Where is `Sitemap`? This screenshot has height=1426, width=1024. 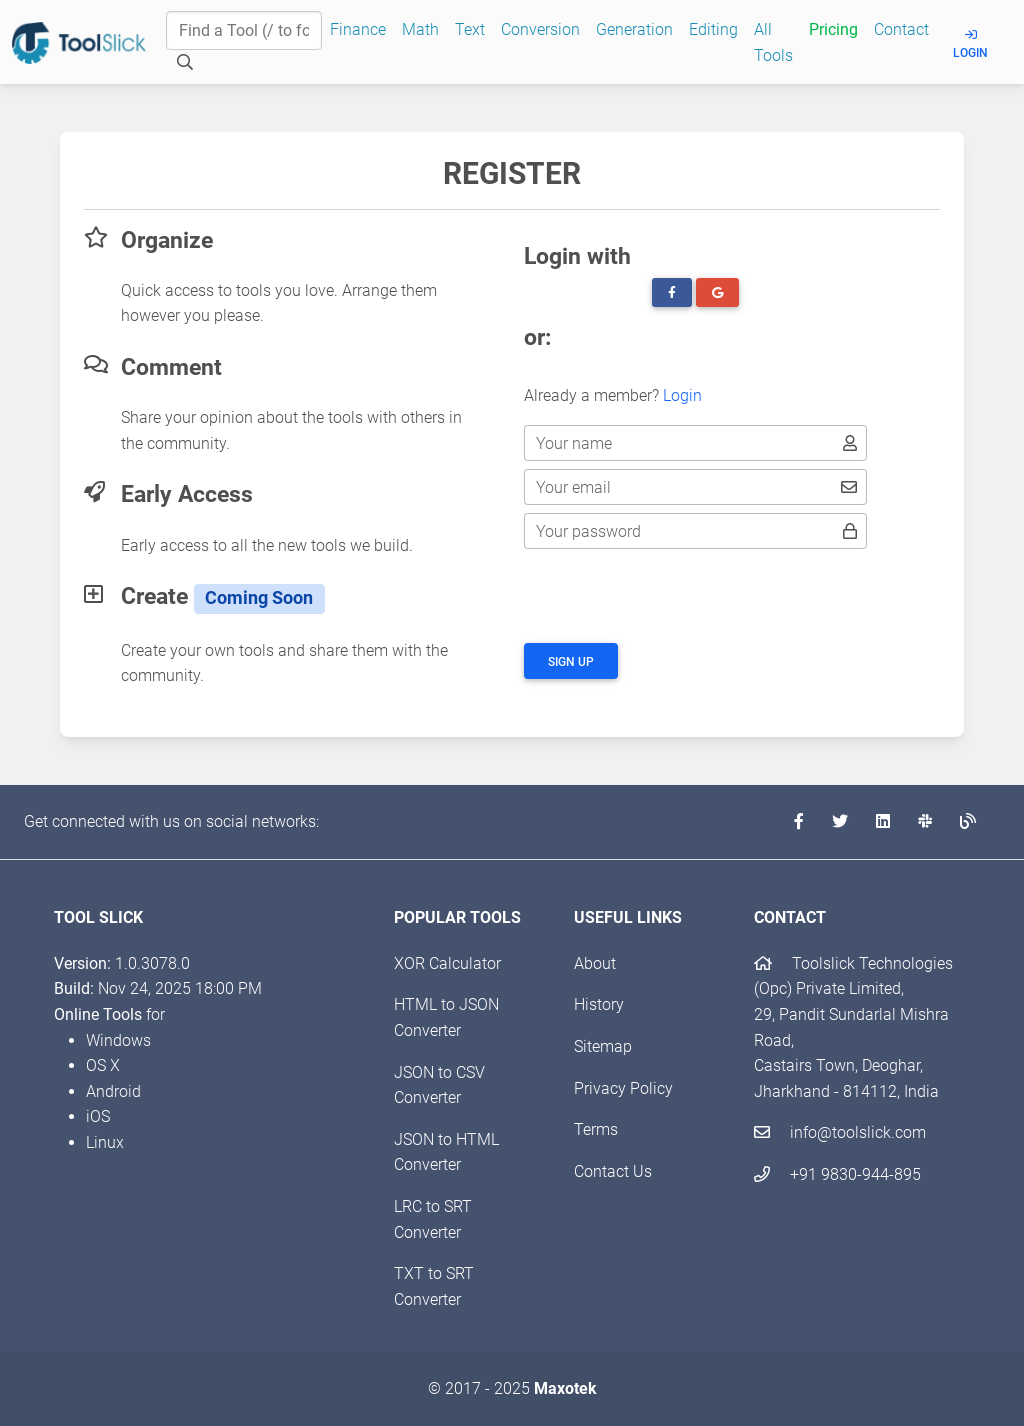
Sitemap is located at coordinates (603, 1046).